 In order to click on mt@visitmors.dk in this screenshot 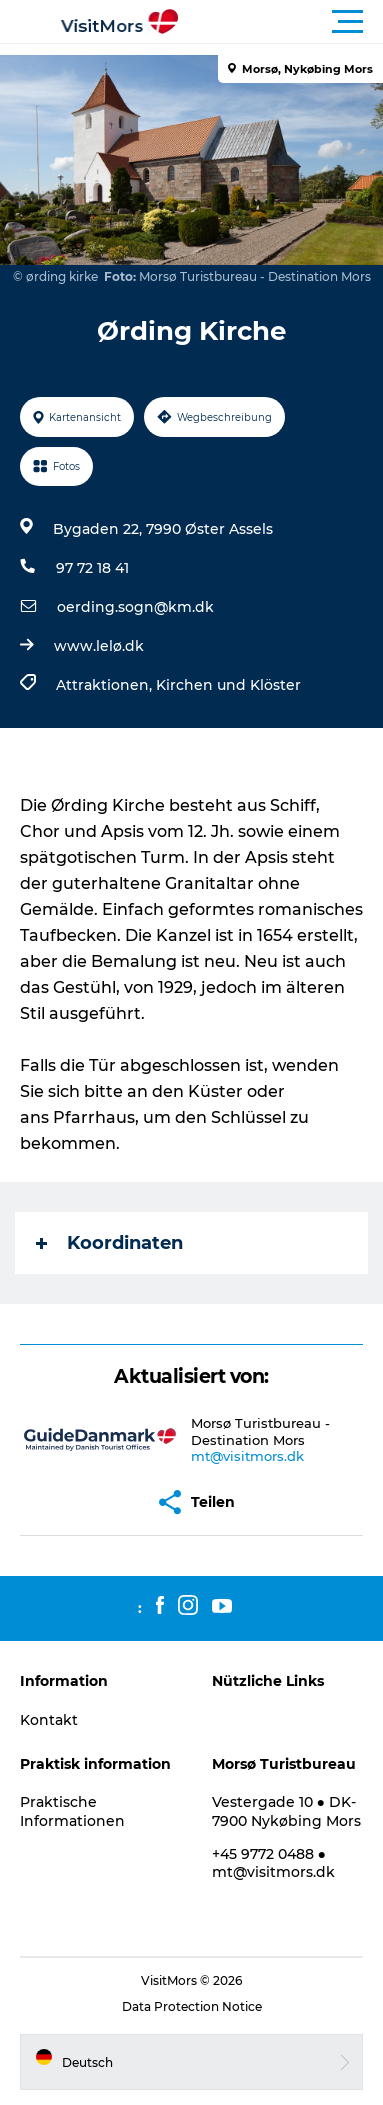, I will do `click(247, 1456)`.